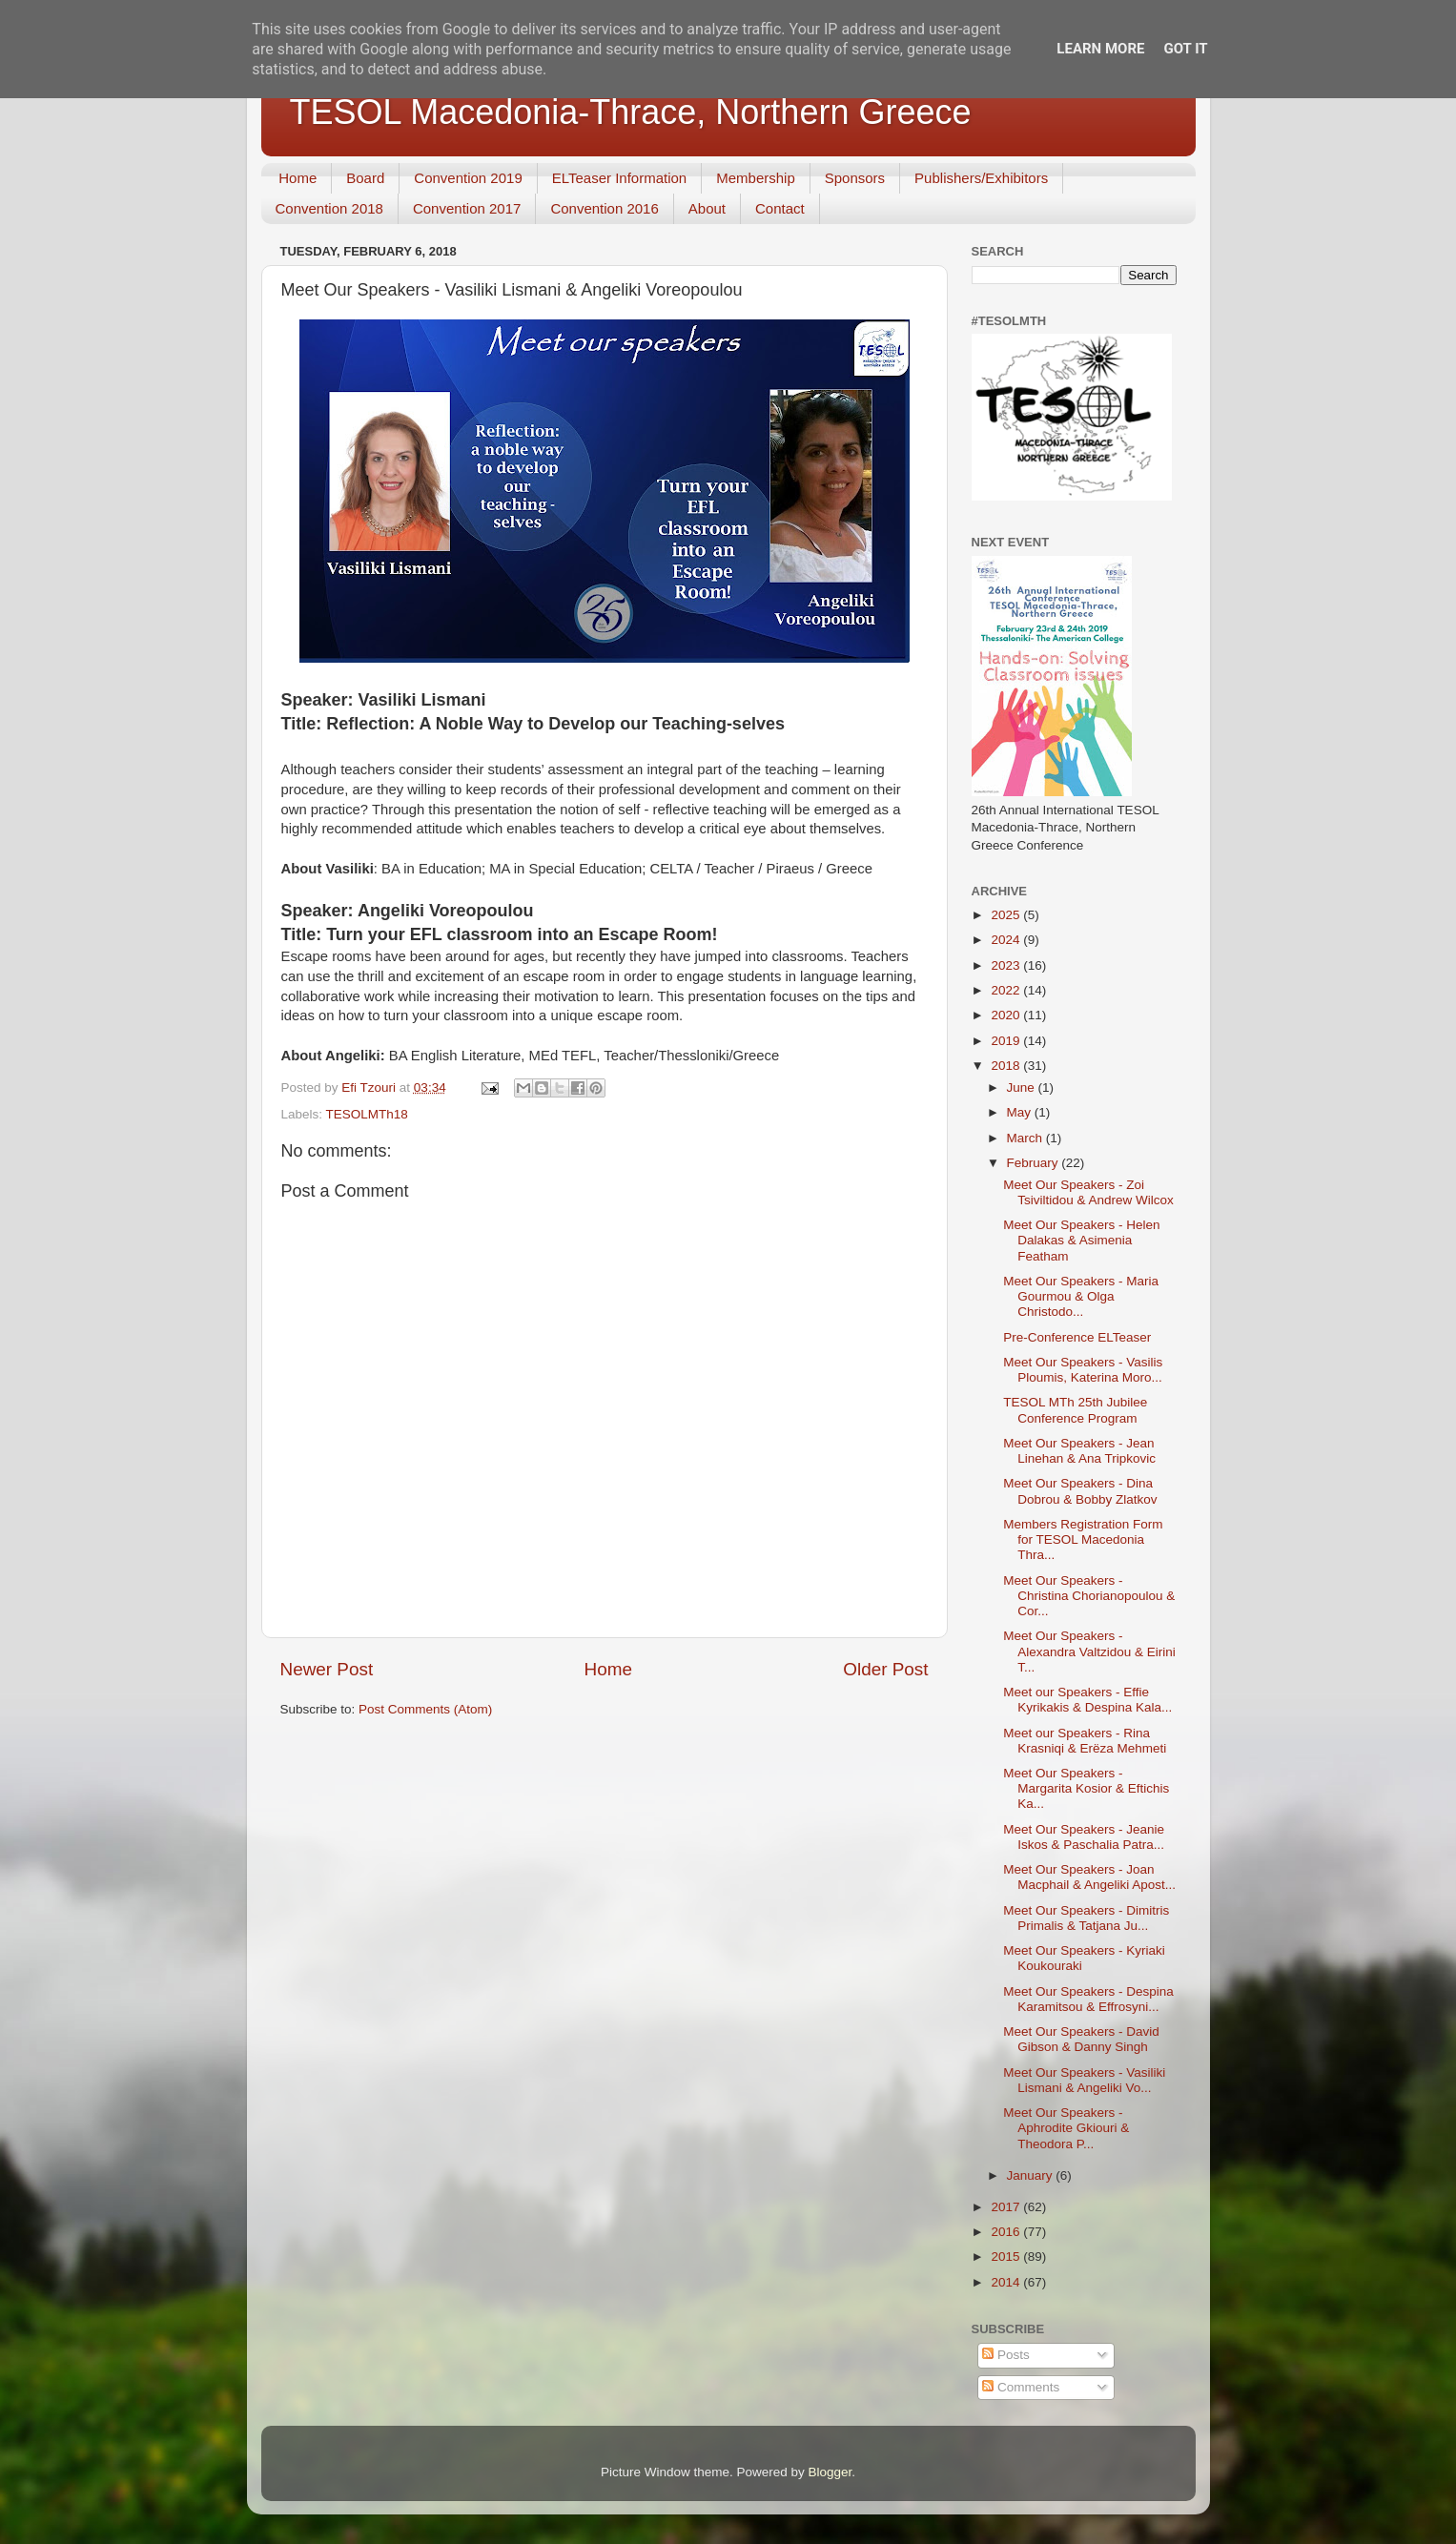 The height and width of the screenshot is (2544, 1456). I want to click on Convention 2019, so click(468, 178).